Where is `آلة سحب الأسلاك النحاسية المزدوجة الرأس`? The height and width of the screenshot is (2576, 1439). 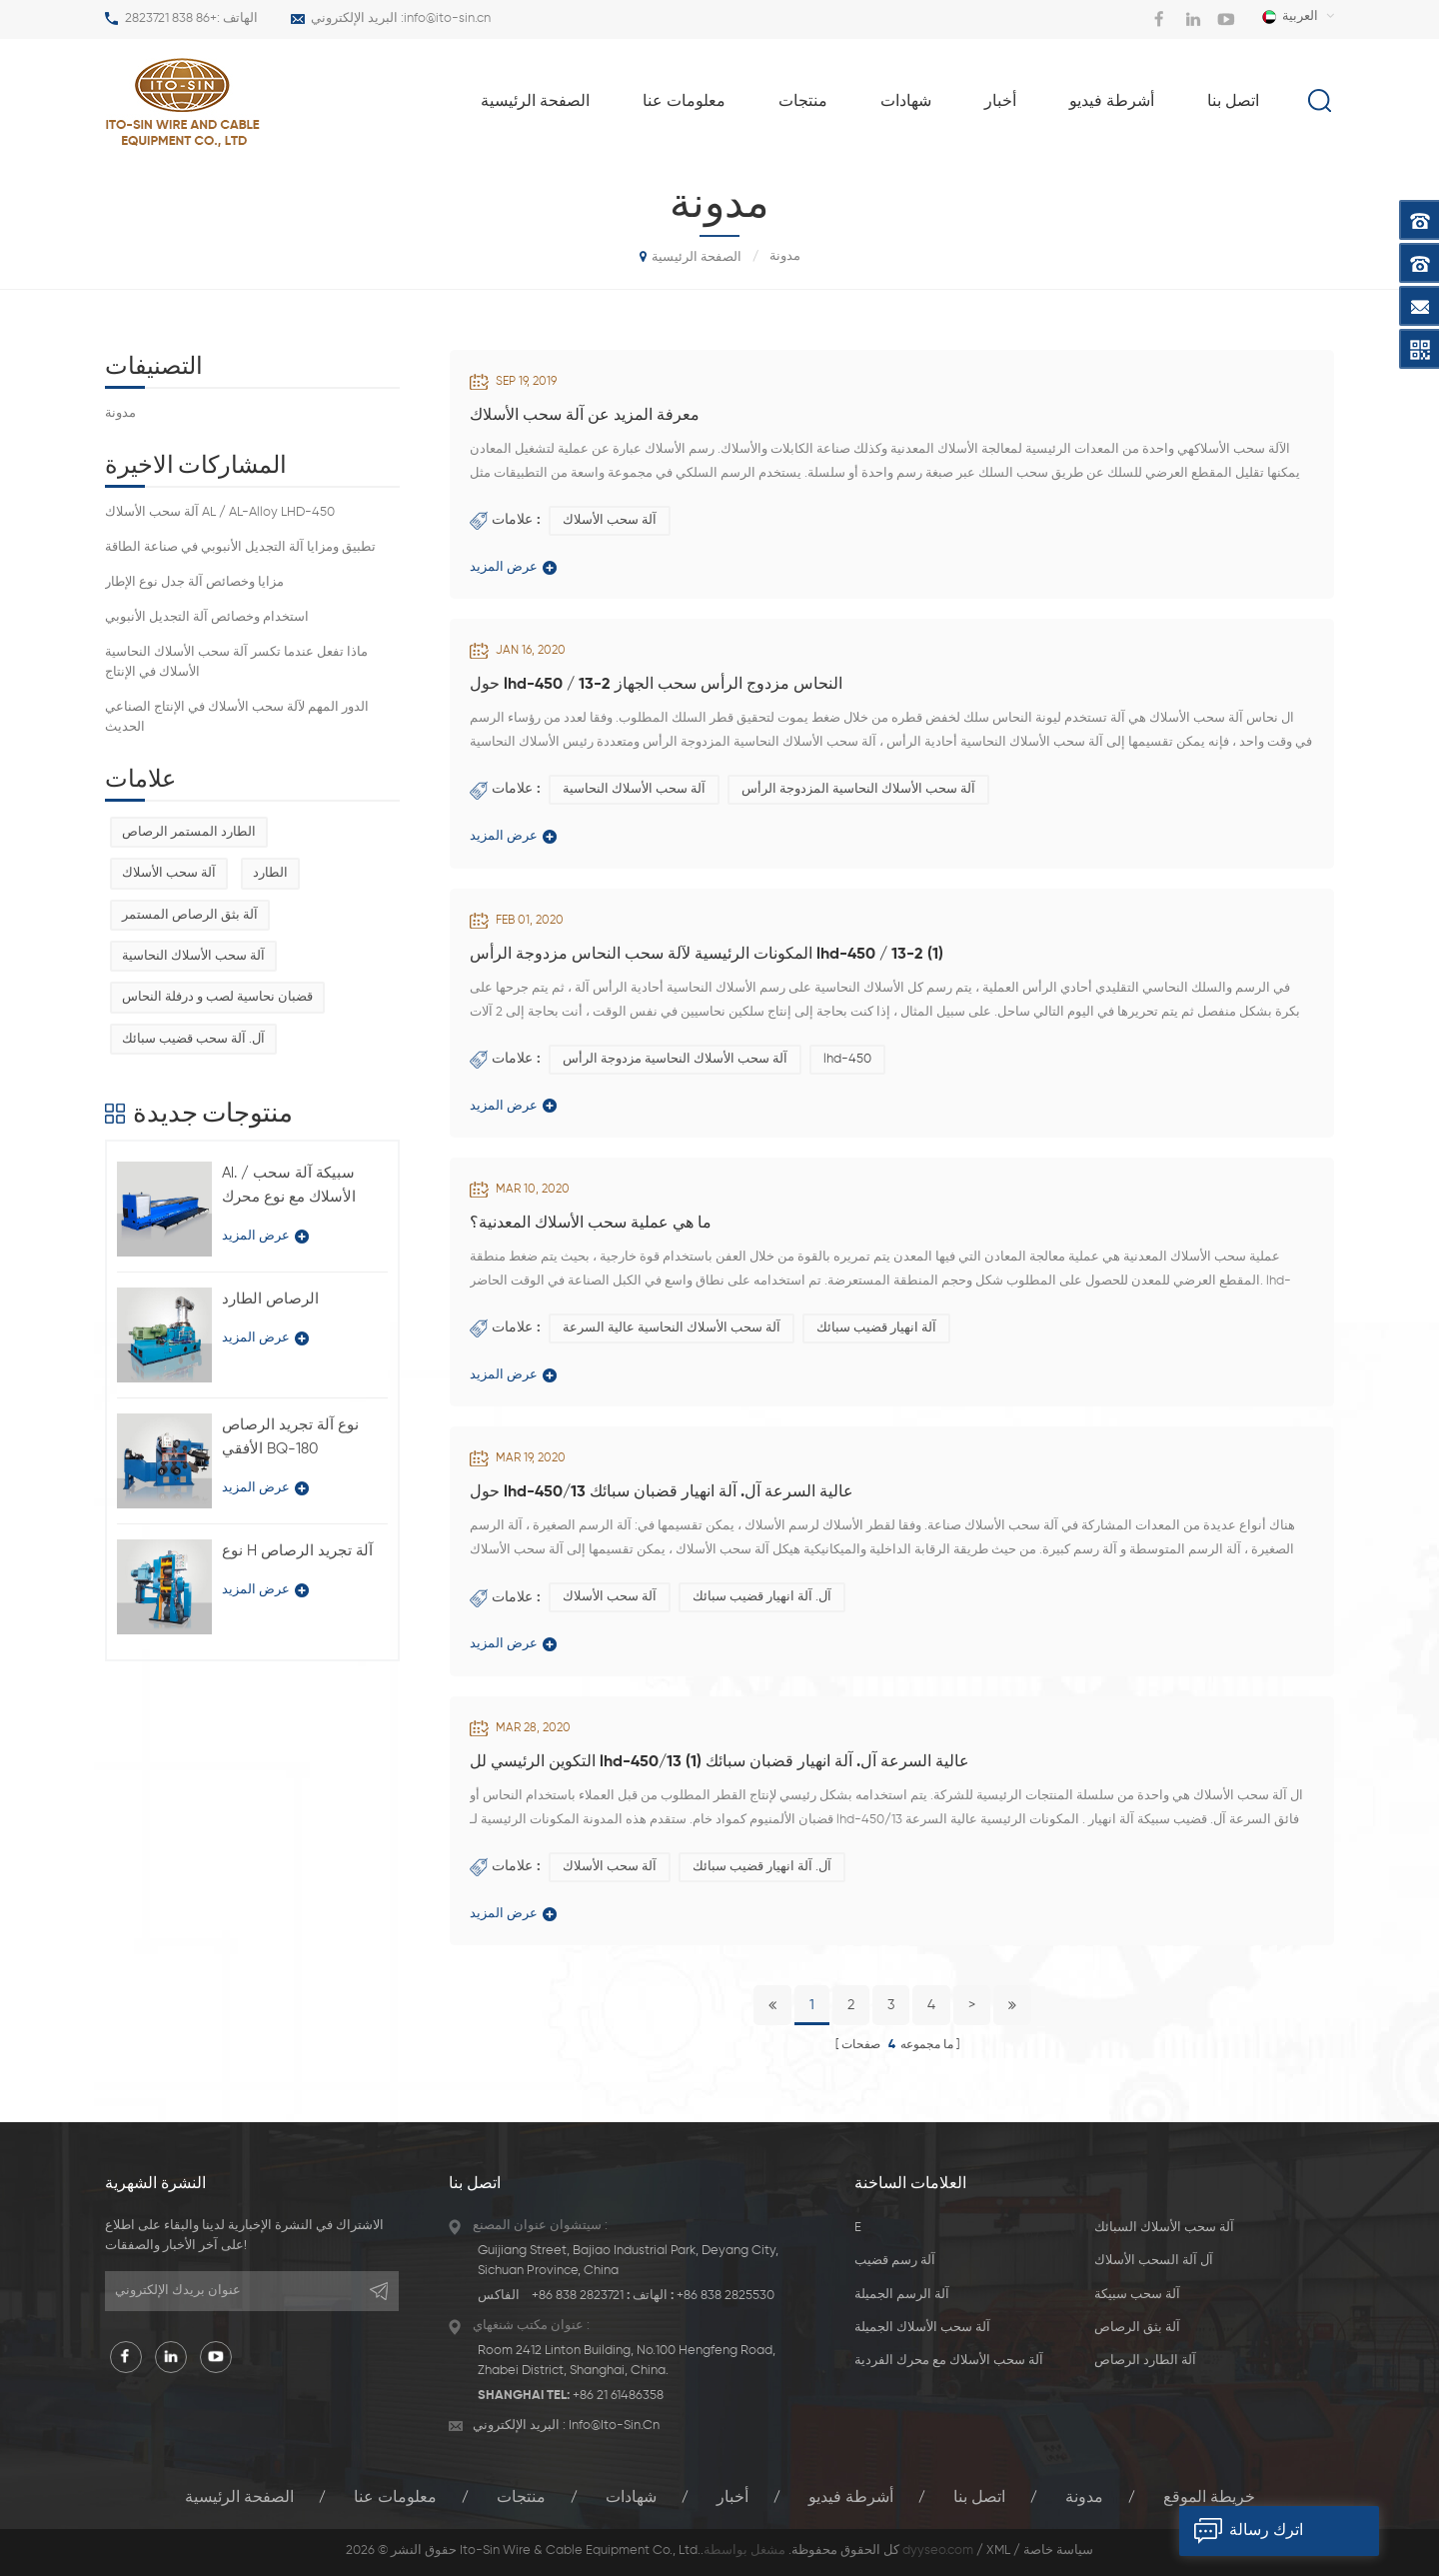
آلة سحب الأسلاك النحاسية المزدوجة الرأس is located at coordinates (858, 789).